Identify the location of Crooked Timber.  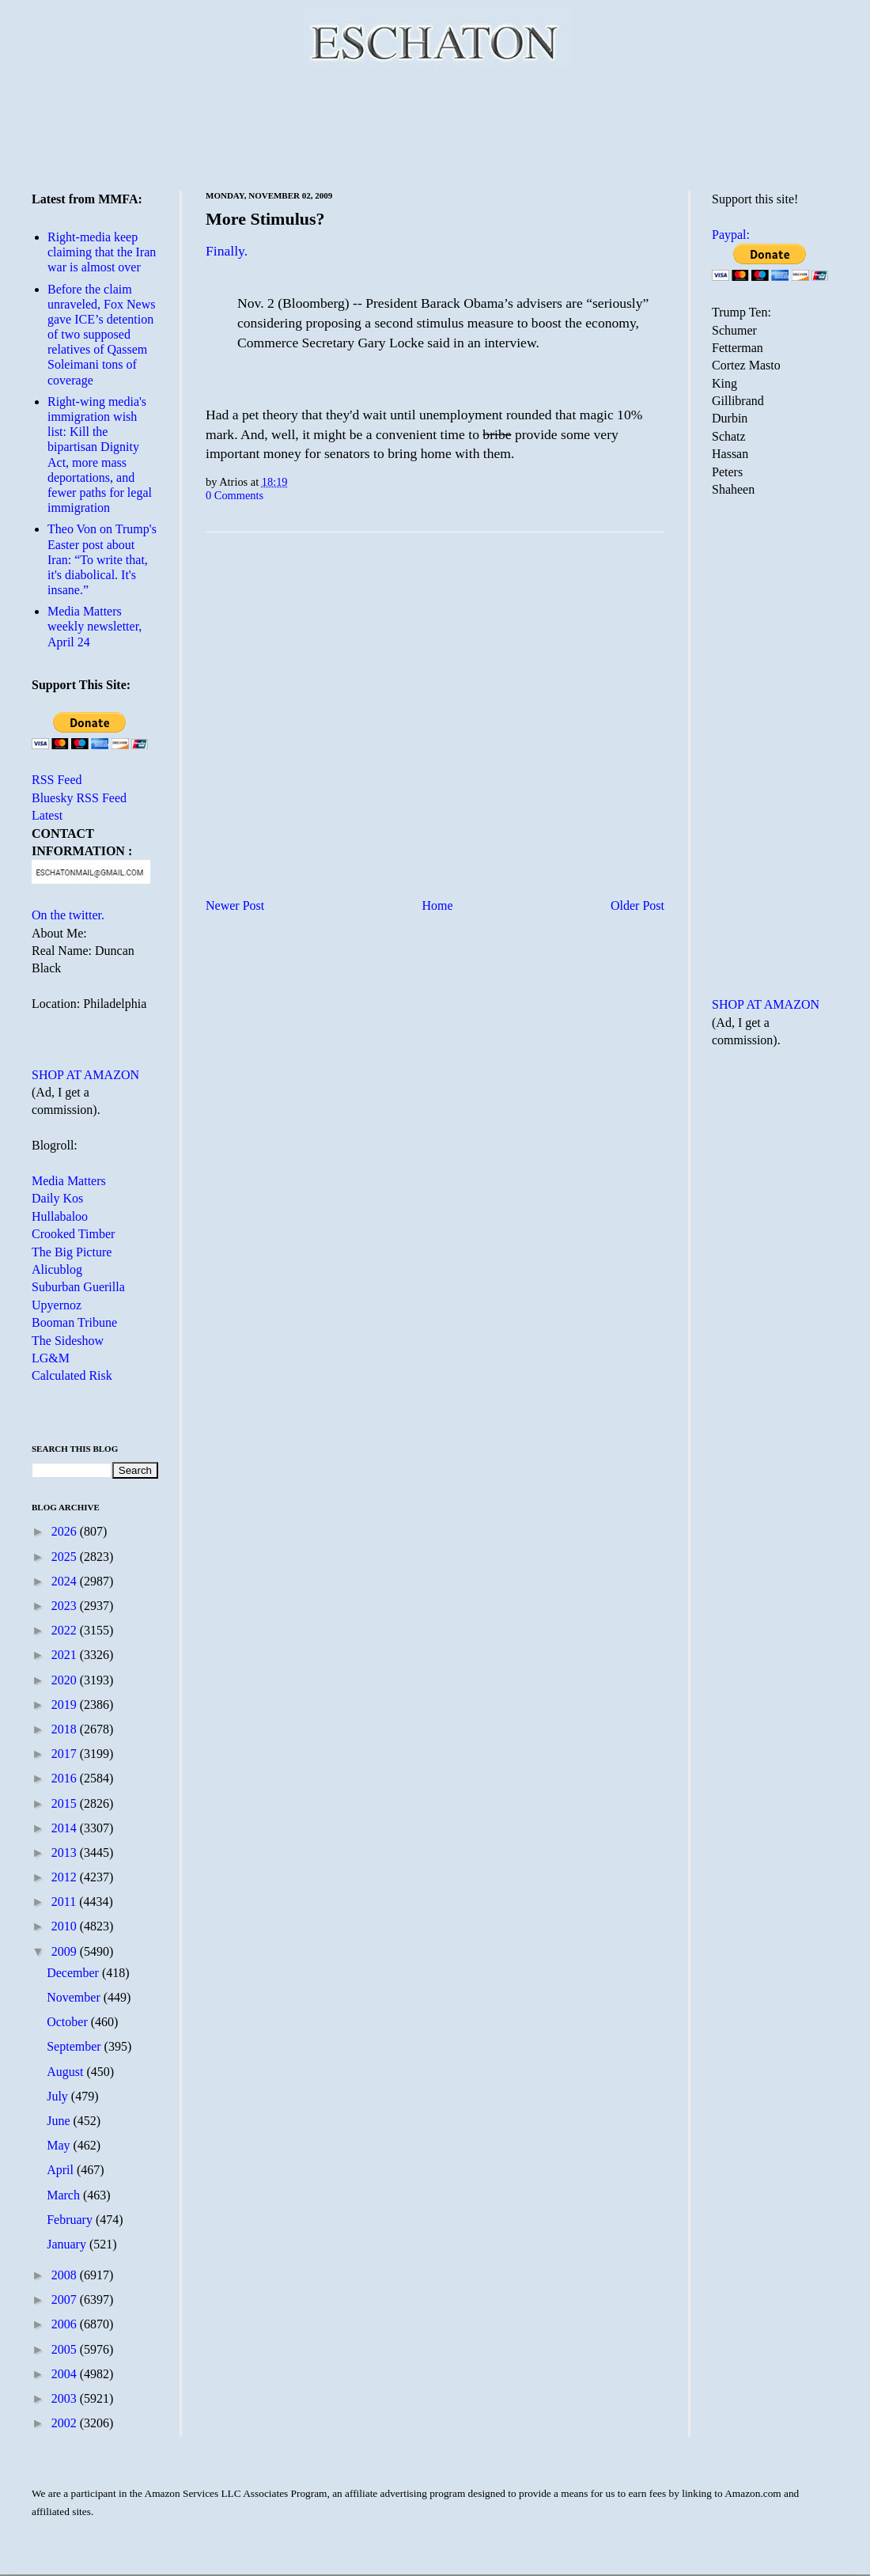
(73, 1234).